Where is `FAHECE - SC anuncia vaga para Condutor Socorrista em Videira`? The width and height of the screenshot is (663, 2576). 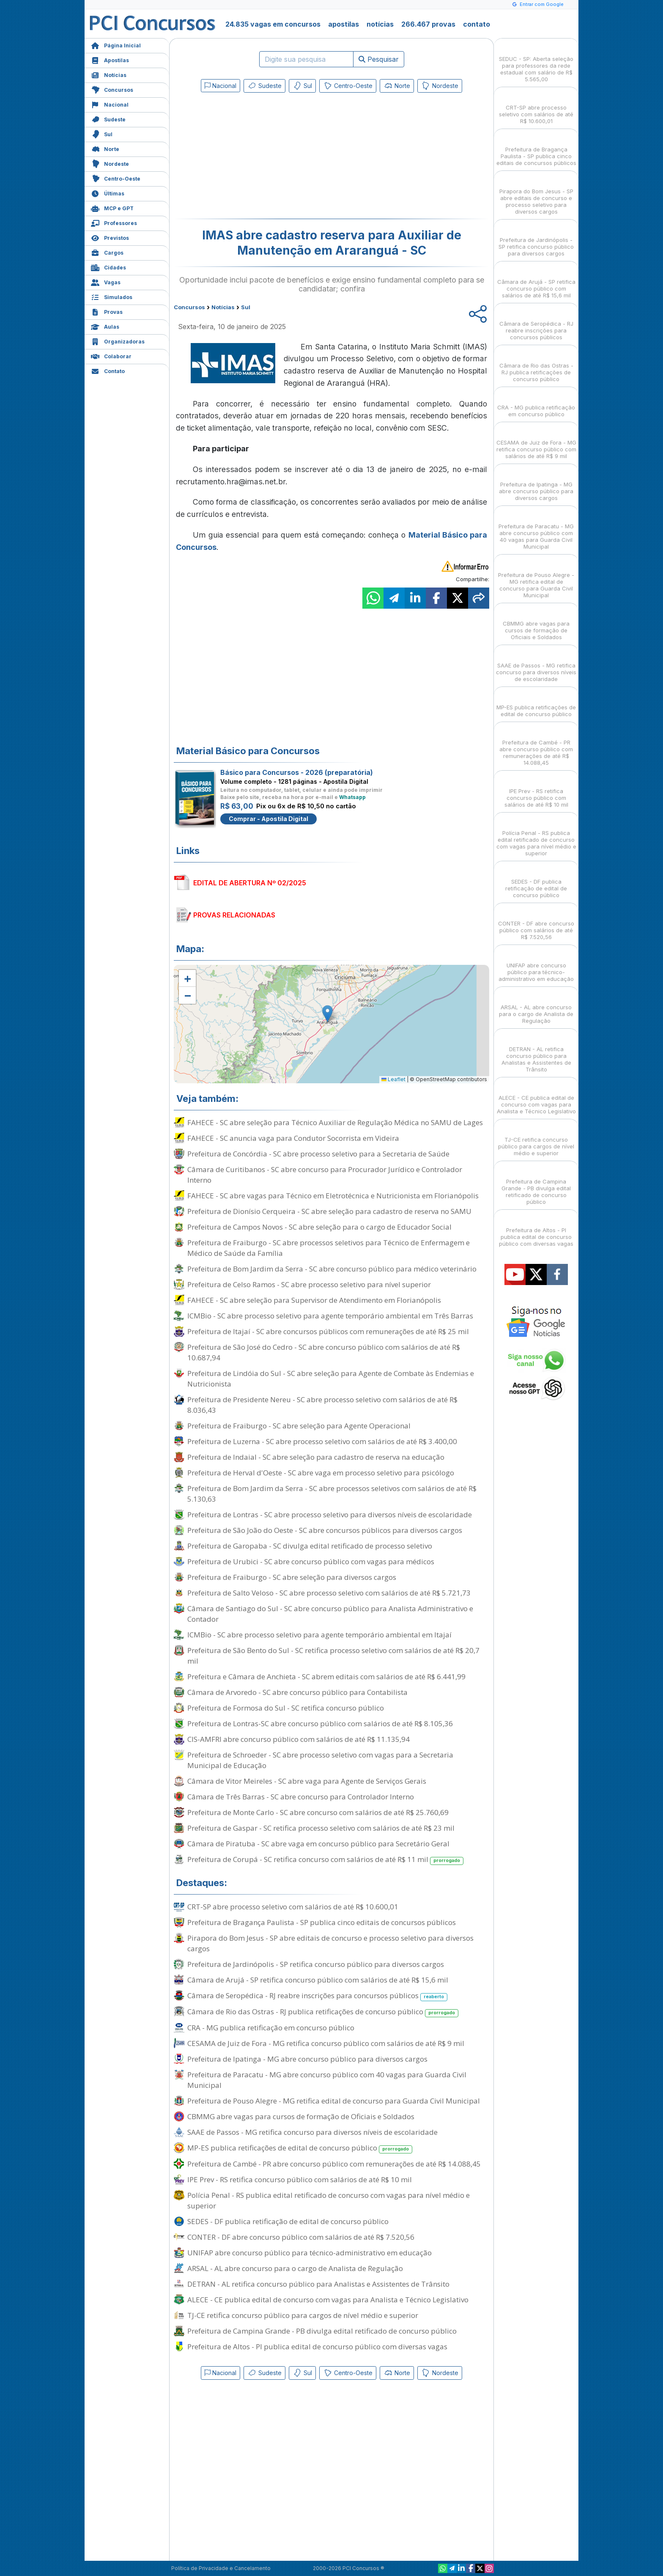 FAHECE - SC anuncia vaga para Condutor Socorrista em Videira is located at coordinates (293, 1138).